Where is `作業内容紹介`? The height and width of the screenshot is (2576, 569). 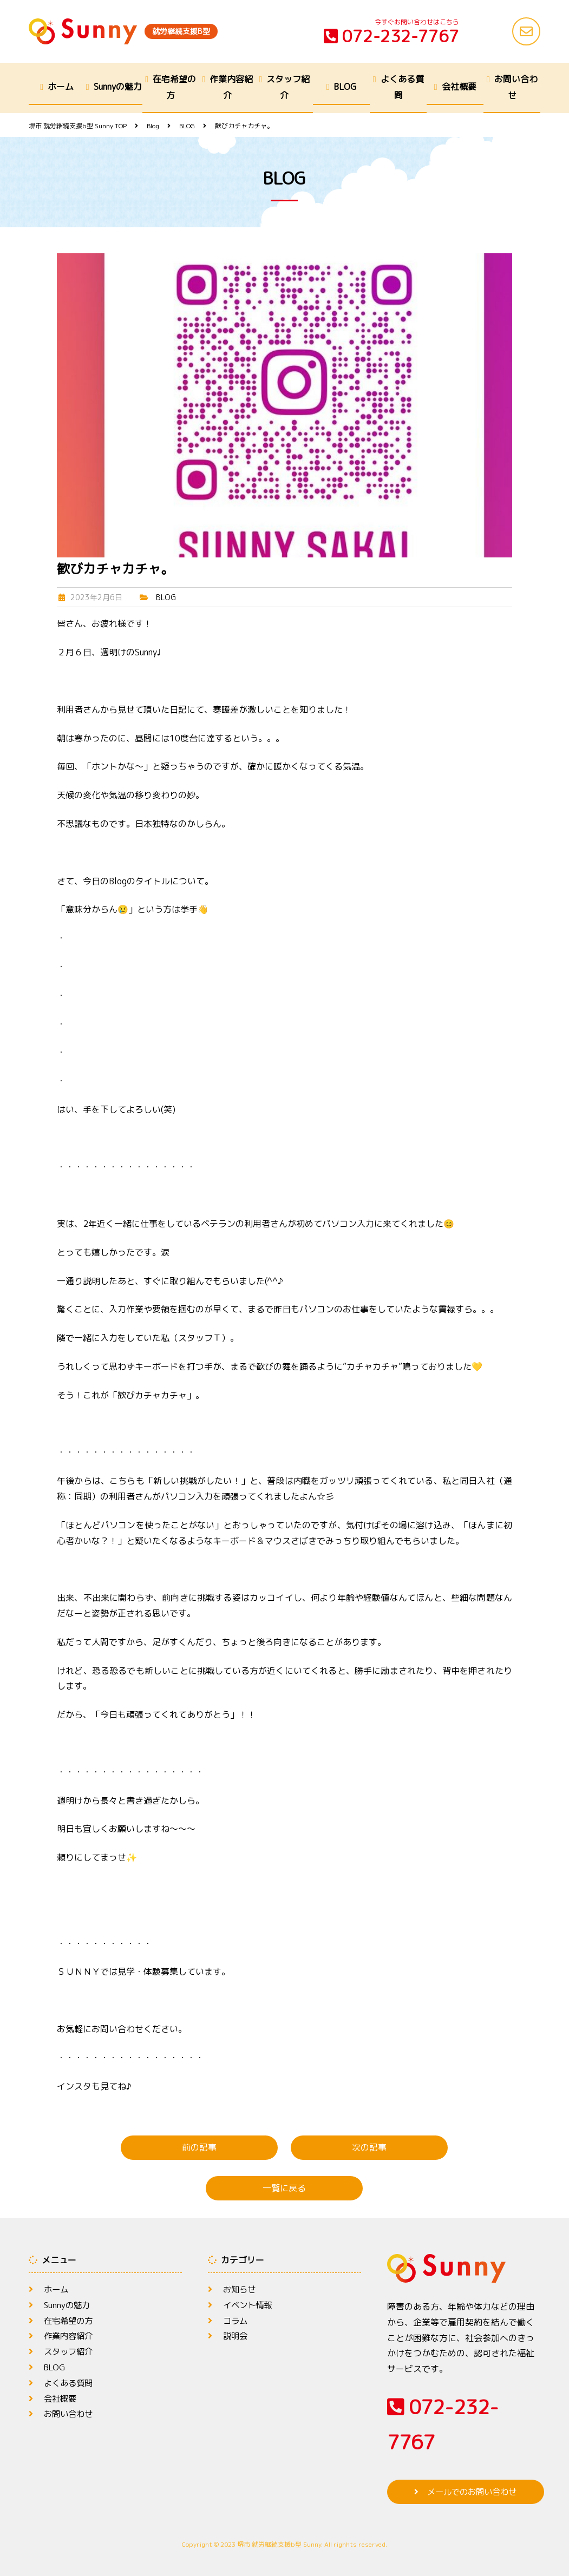
作業内容紹介 is located at coordinates (231, 87).